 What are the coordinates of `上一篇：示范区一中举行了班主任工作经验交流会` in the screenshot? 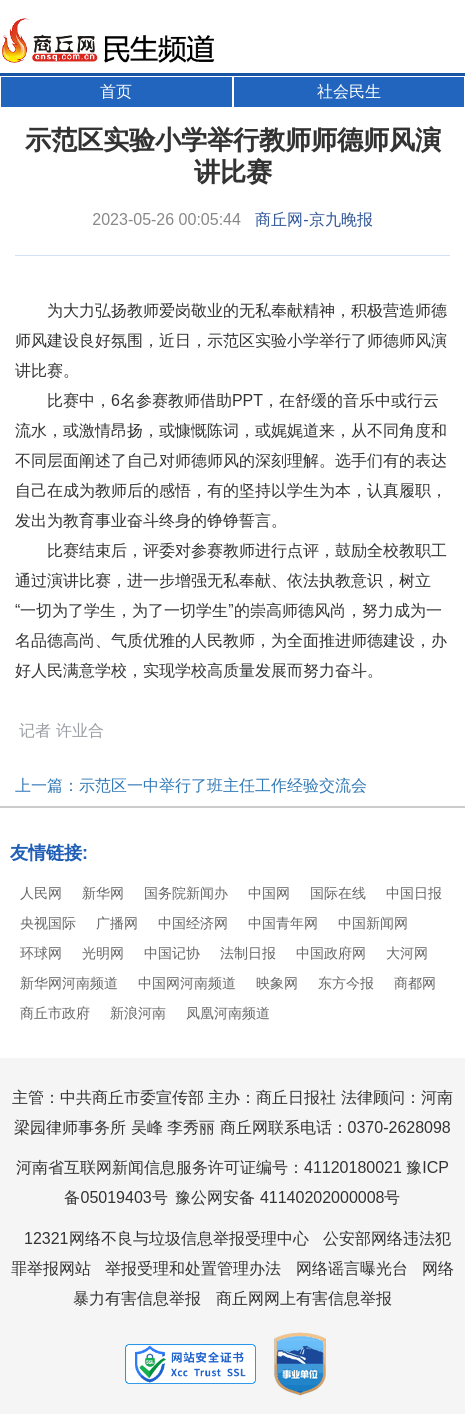 It's located at (191, 785).